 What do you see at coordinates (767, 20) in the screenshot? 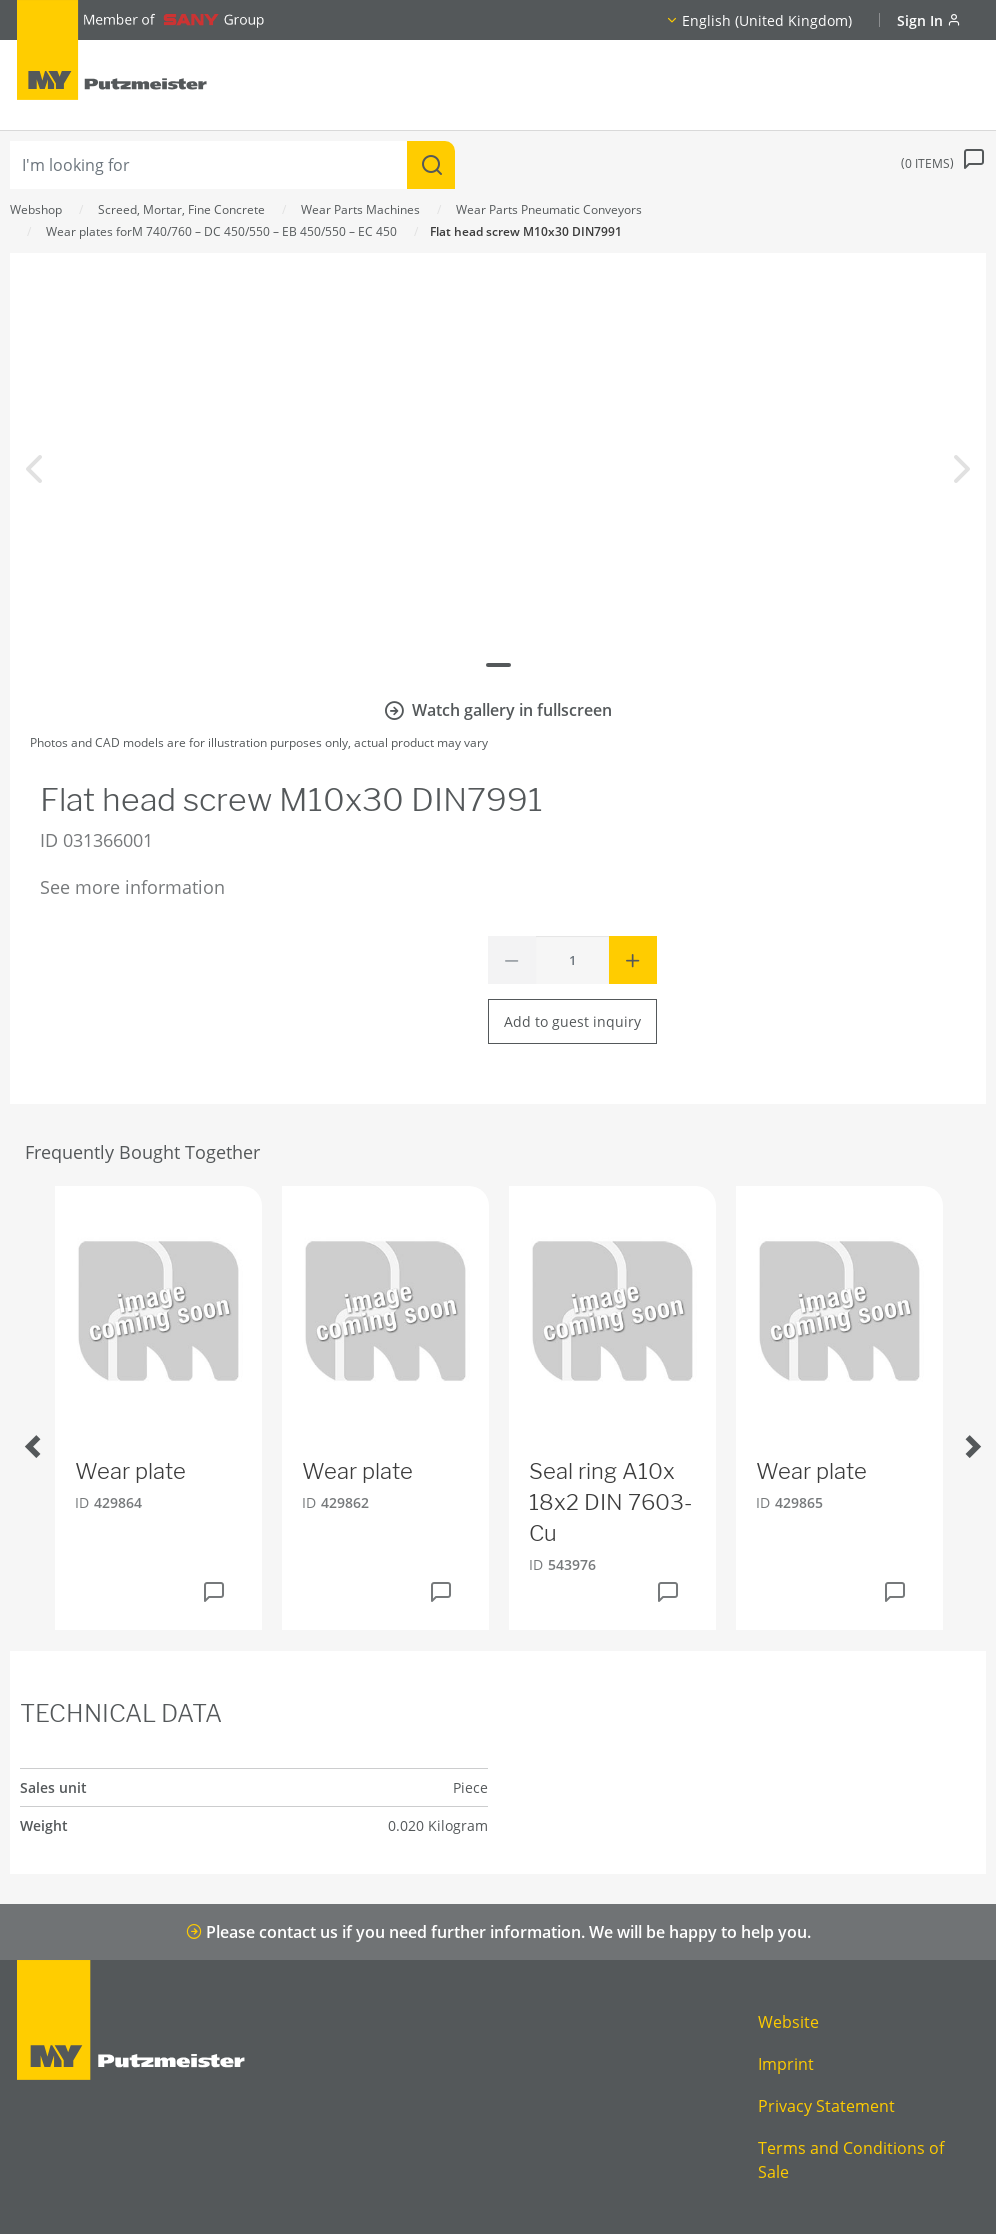
I see `English (United Kingdom)` at bounding box center [767, 20].